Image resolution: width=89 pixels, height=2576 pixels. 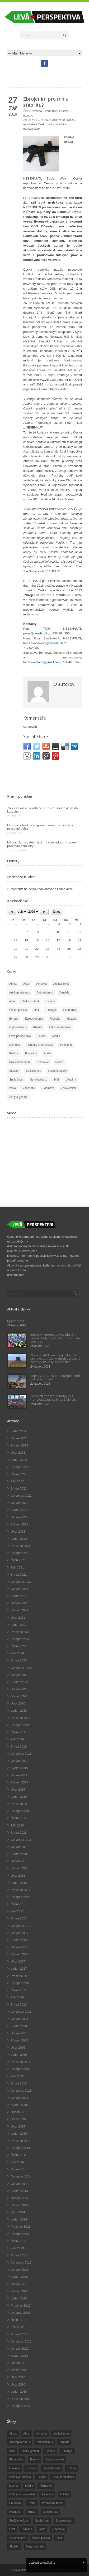 I want to click on Březen 2022, so click(x=19, y=1524).